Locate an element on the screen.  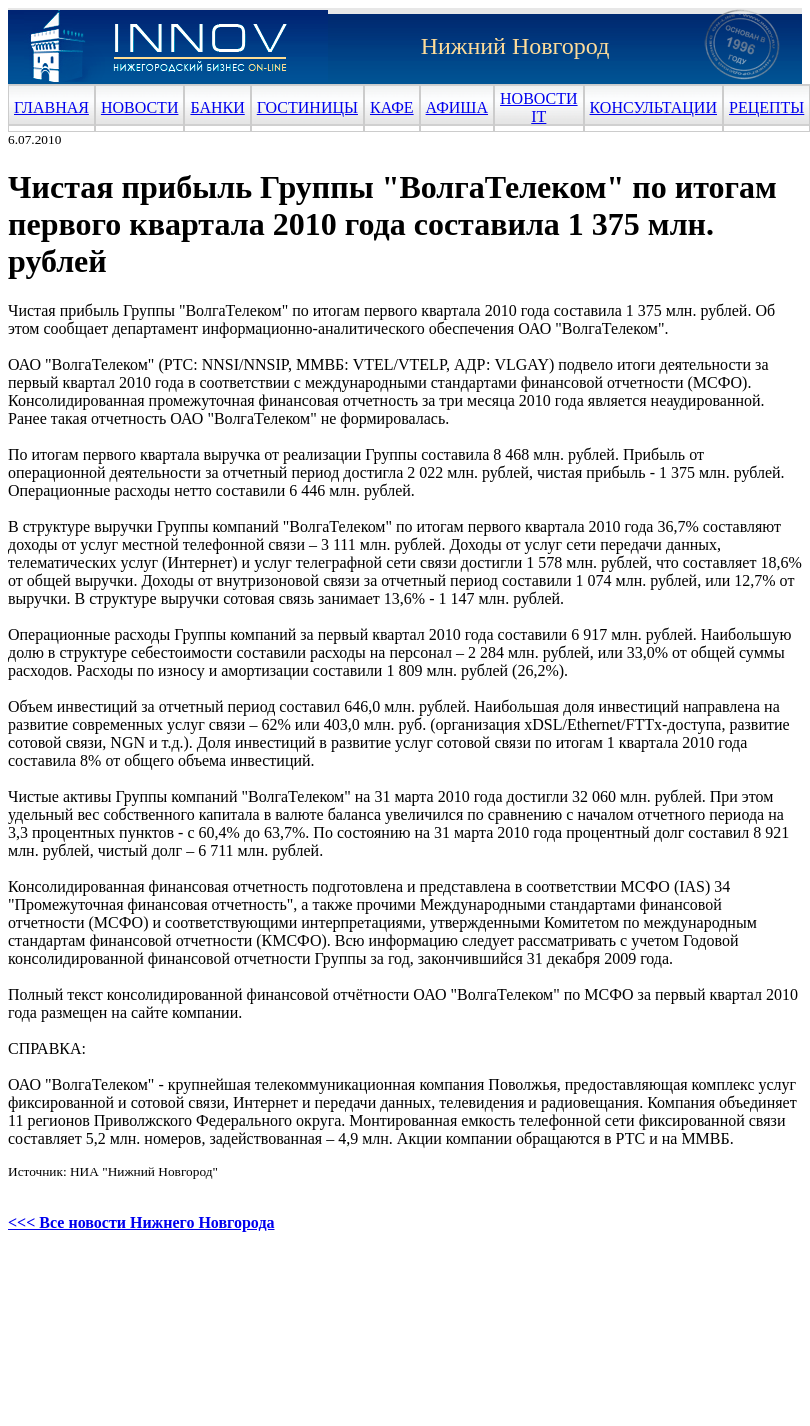
ГЛАВНАЯ is located at coordinates (51, 107).